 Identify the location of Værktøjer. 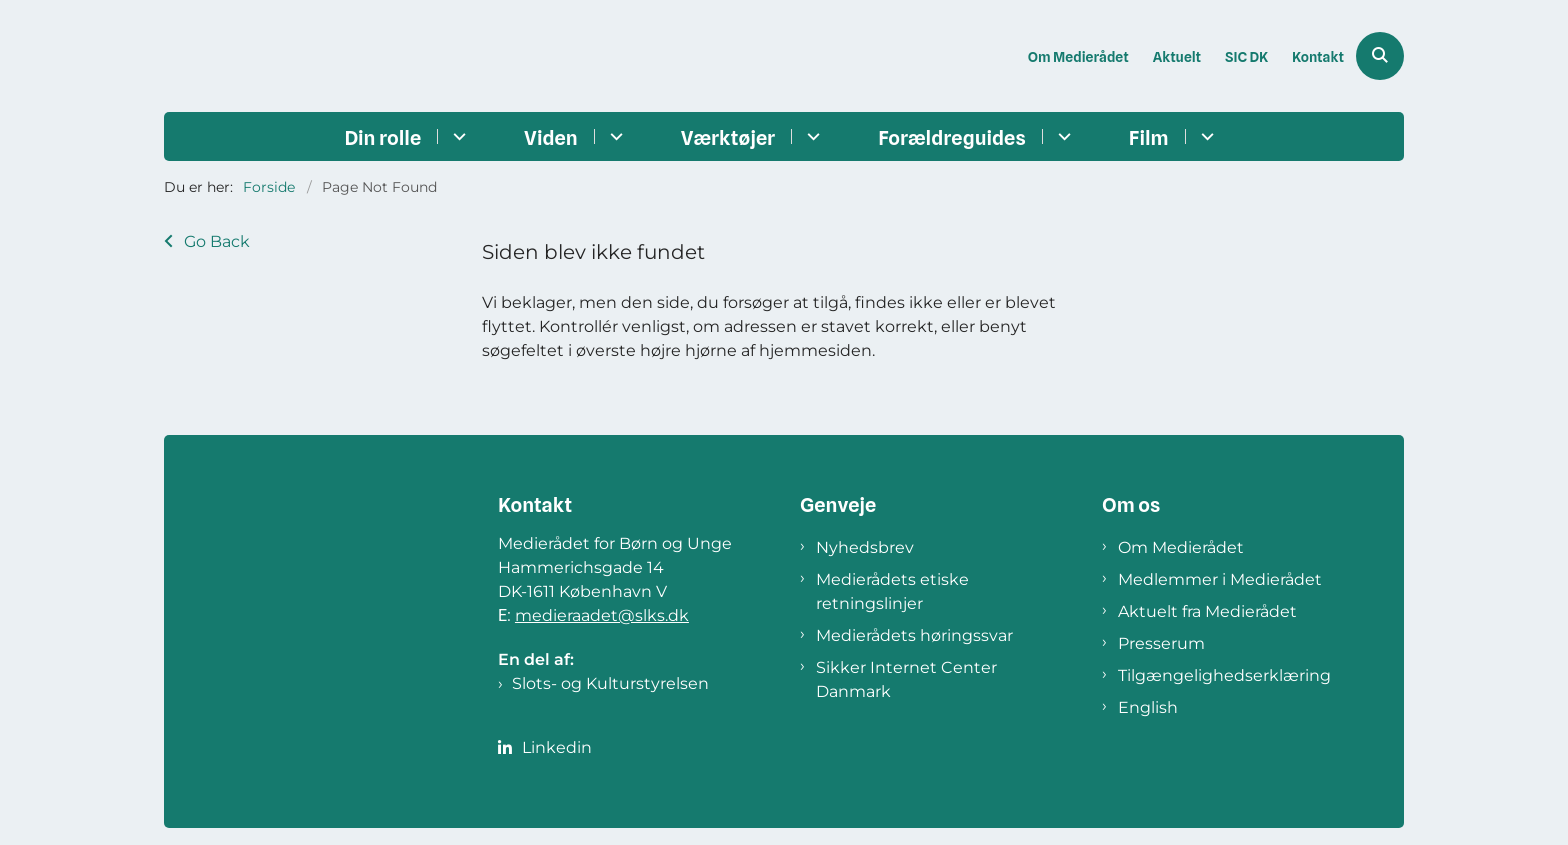
(728, 138).